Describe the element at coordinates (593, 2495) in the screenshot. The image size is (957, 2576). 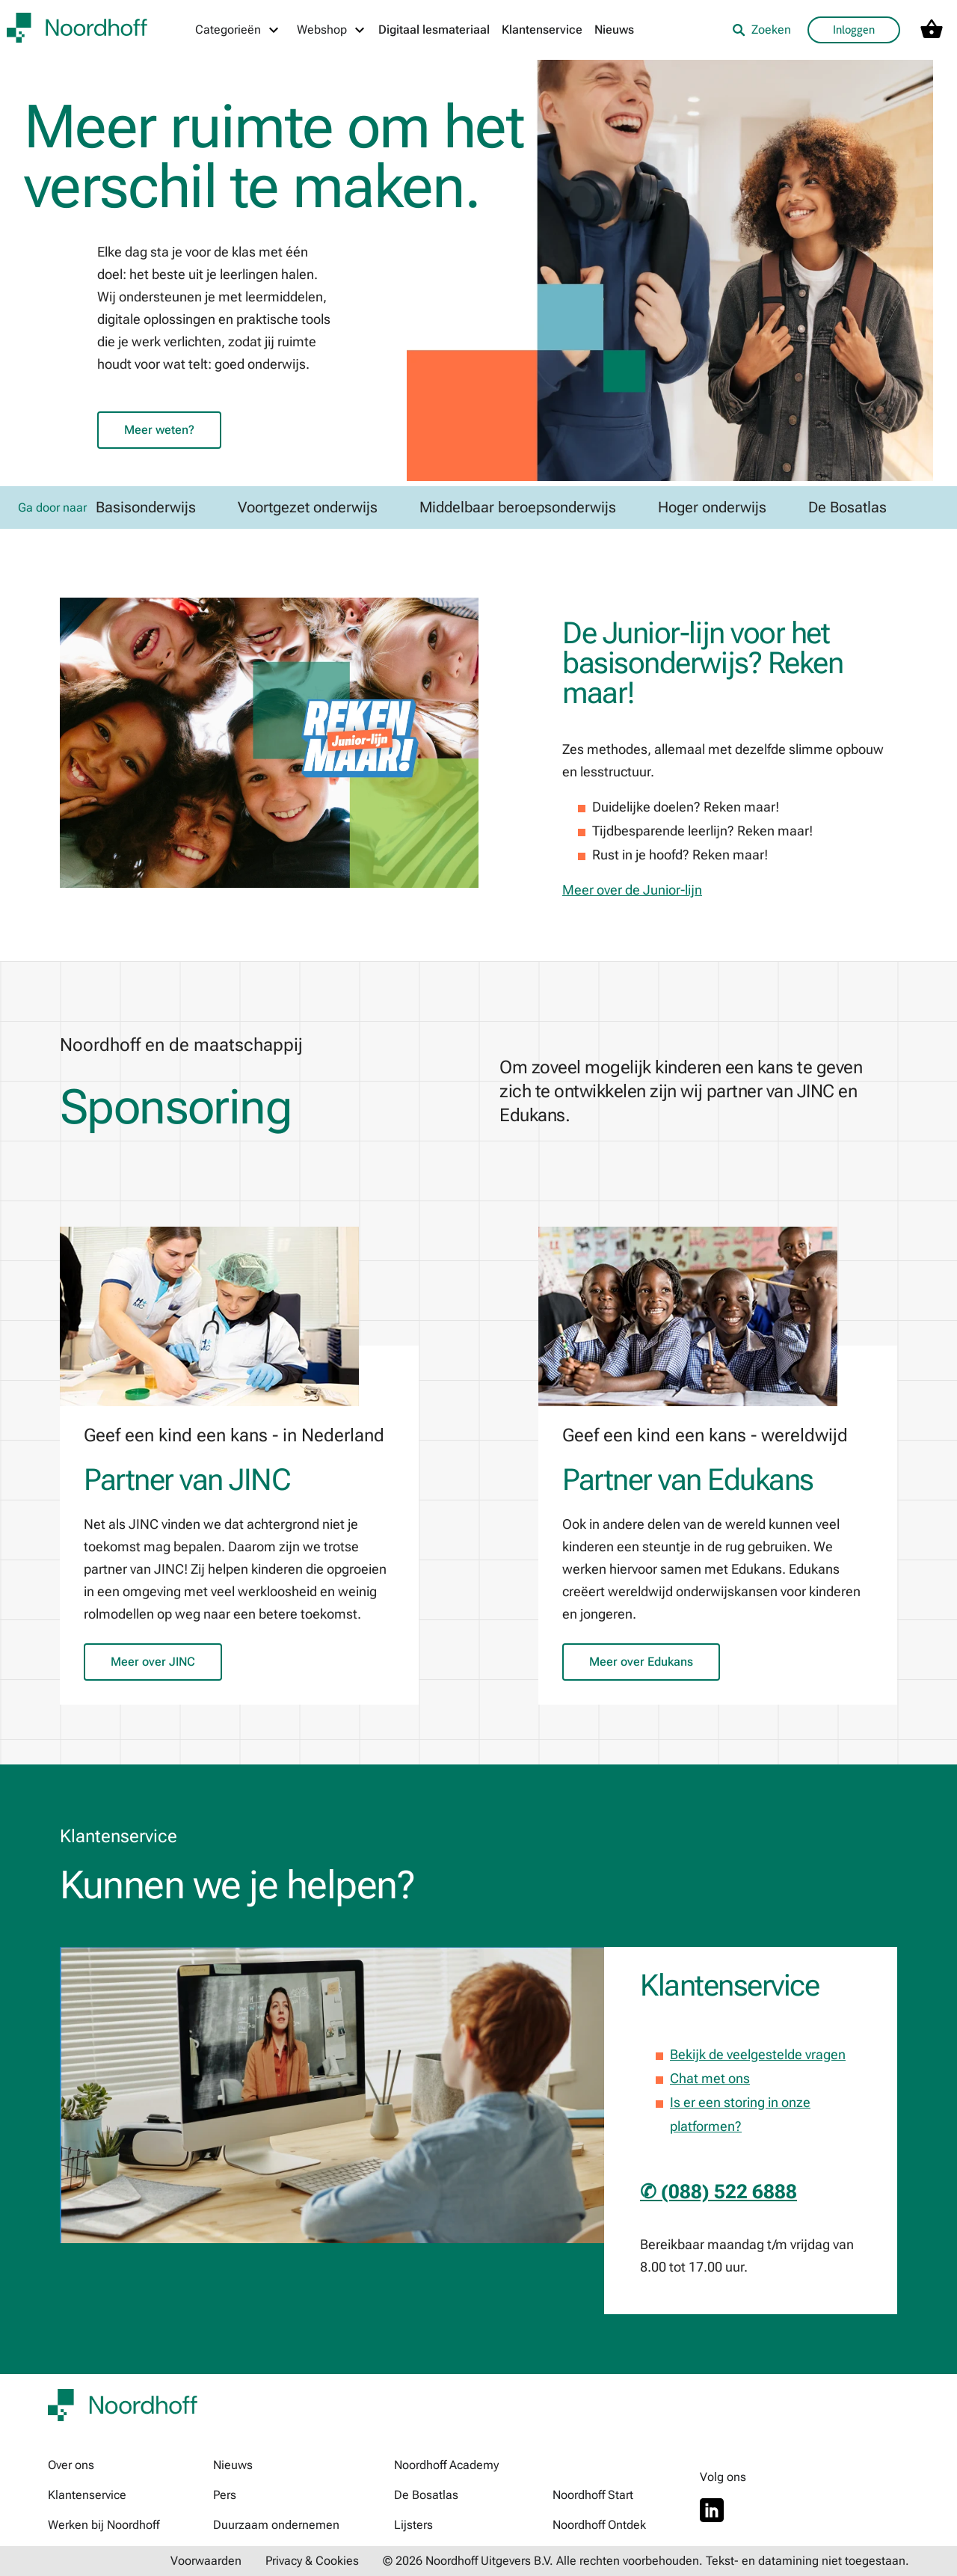
I see `Noordhoff Start` at that location.